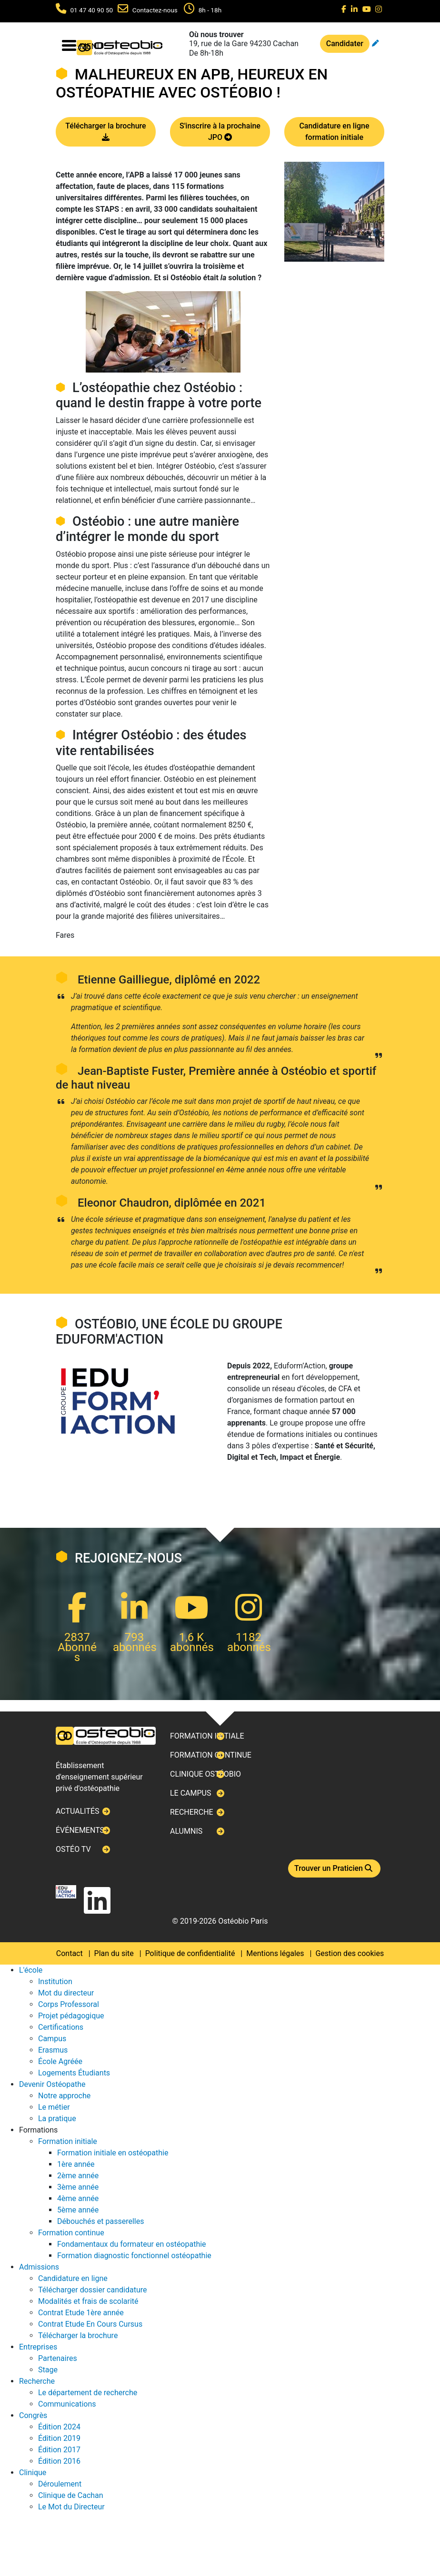 The image size is (440, 2576). I want to click on Partenaires, so click(57, 2358).